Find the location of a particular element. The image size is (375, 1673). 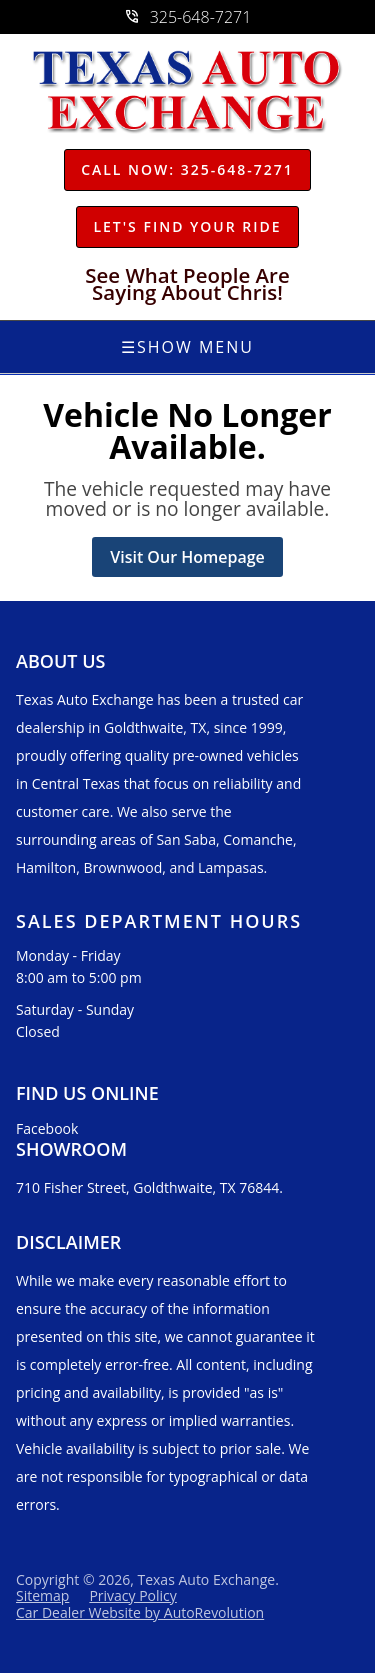

Let's Find Your Ride is located at coordinates (187, 226).